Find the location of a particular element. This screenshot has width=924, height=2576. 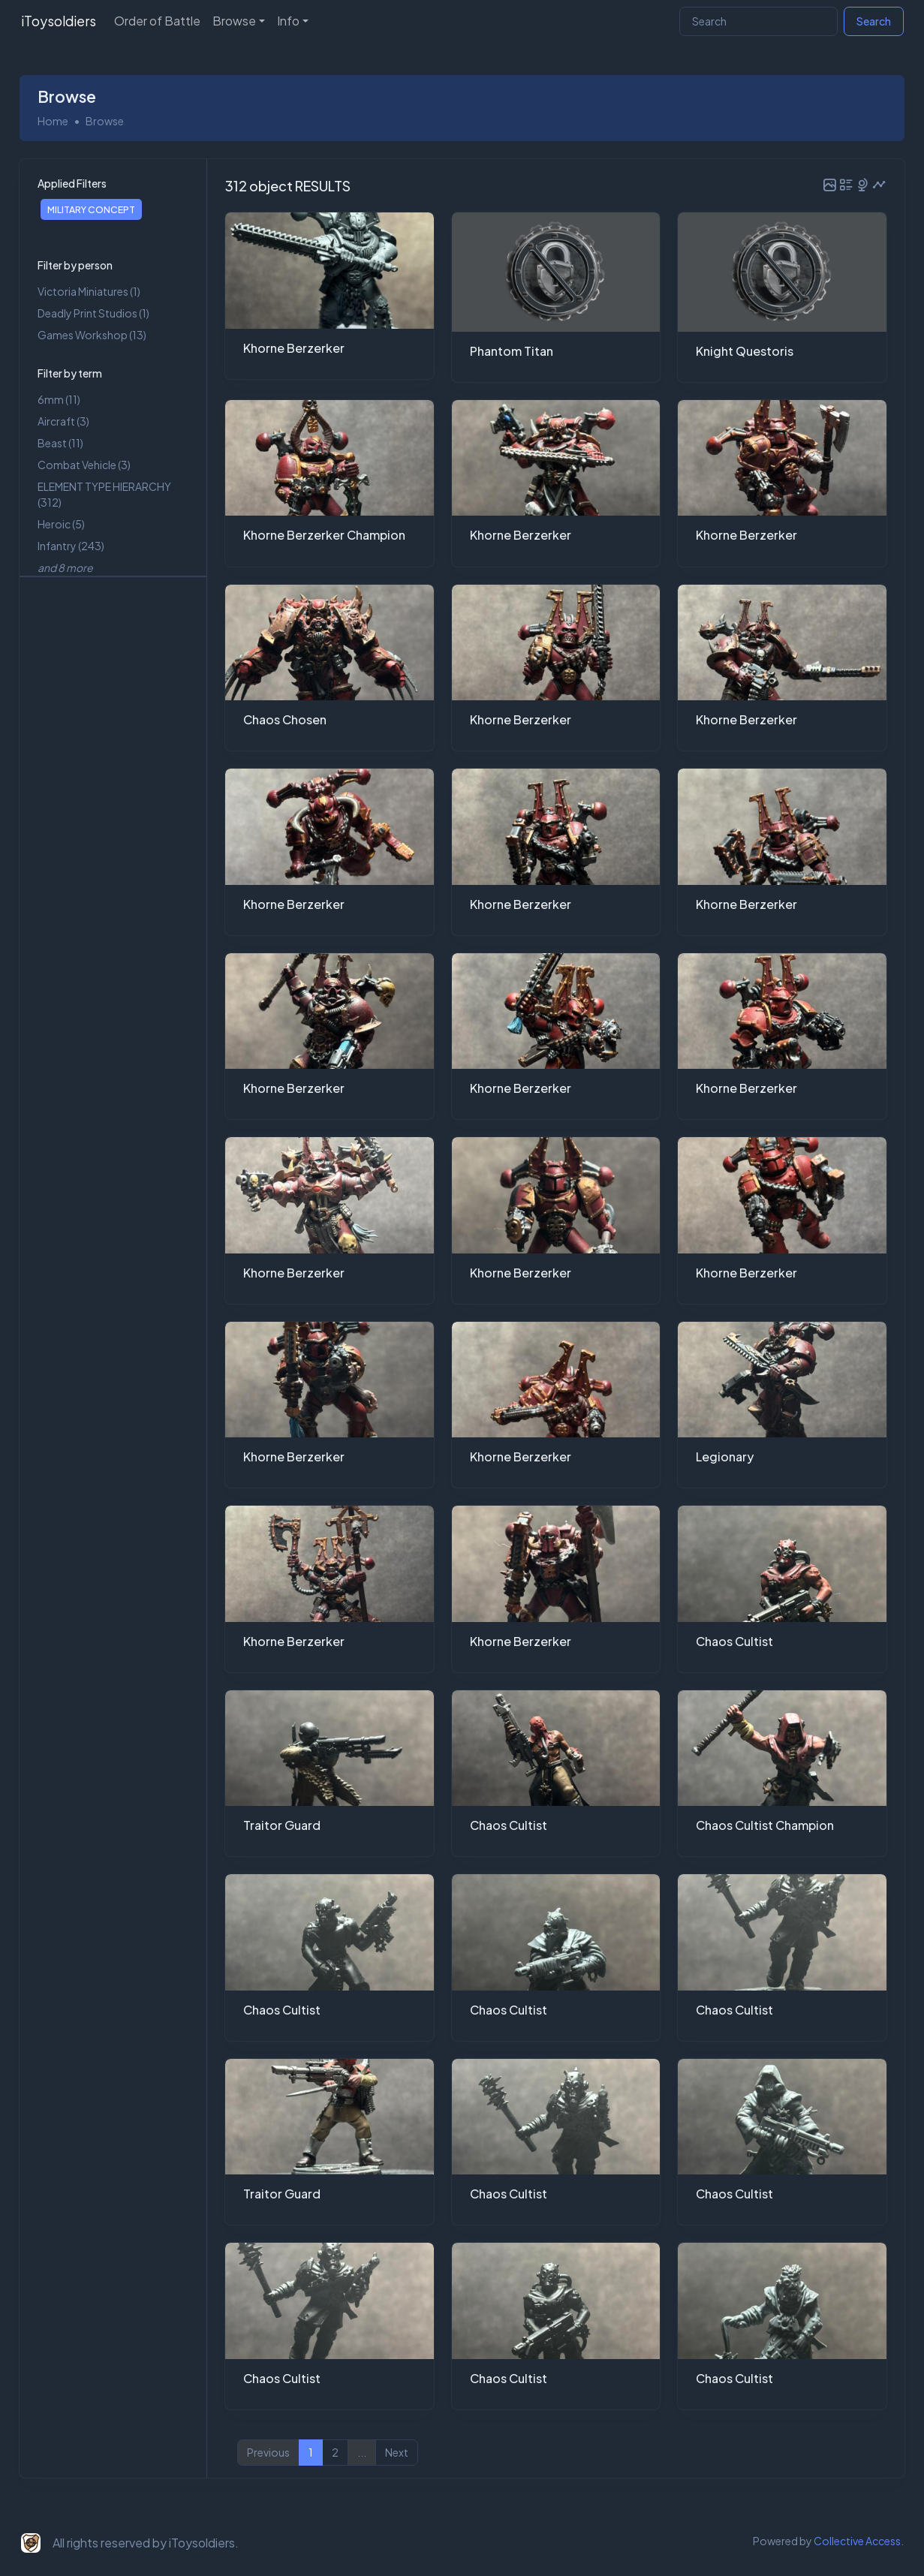

Victoria Miniatures (1) is located at coordinates (89, 291).